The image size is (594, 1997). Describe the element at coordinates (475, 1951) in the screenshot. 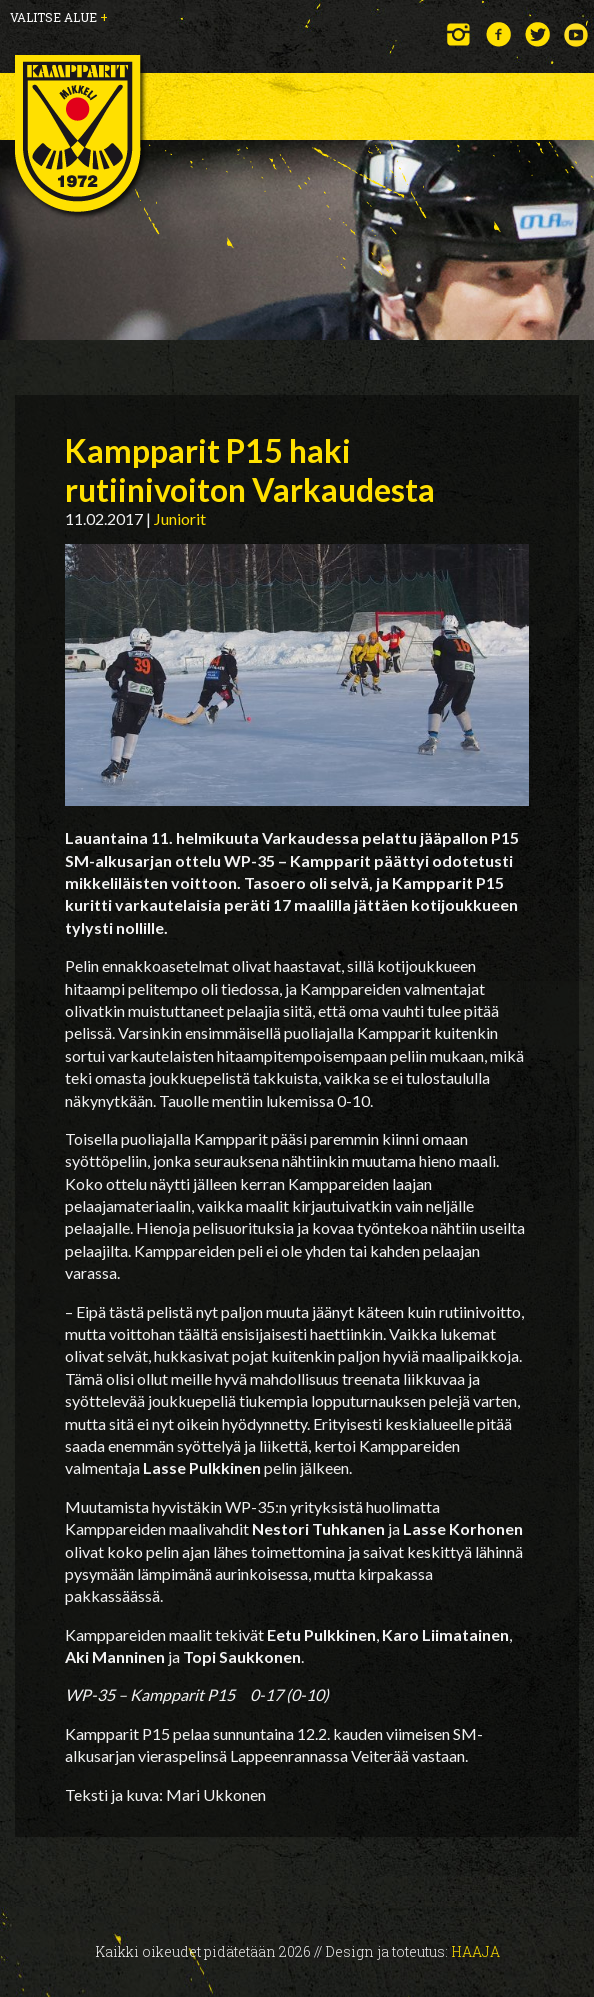

I see `Haaja` at that location.